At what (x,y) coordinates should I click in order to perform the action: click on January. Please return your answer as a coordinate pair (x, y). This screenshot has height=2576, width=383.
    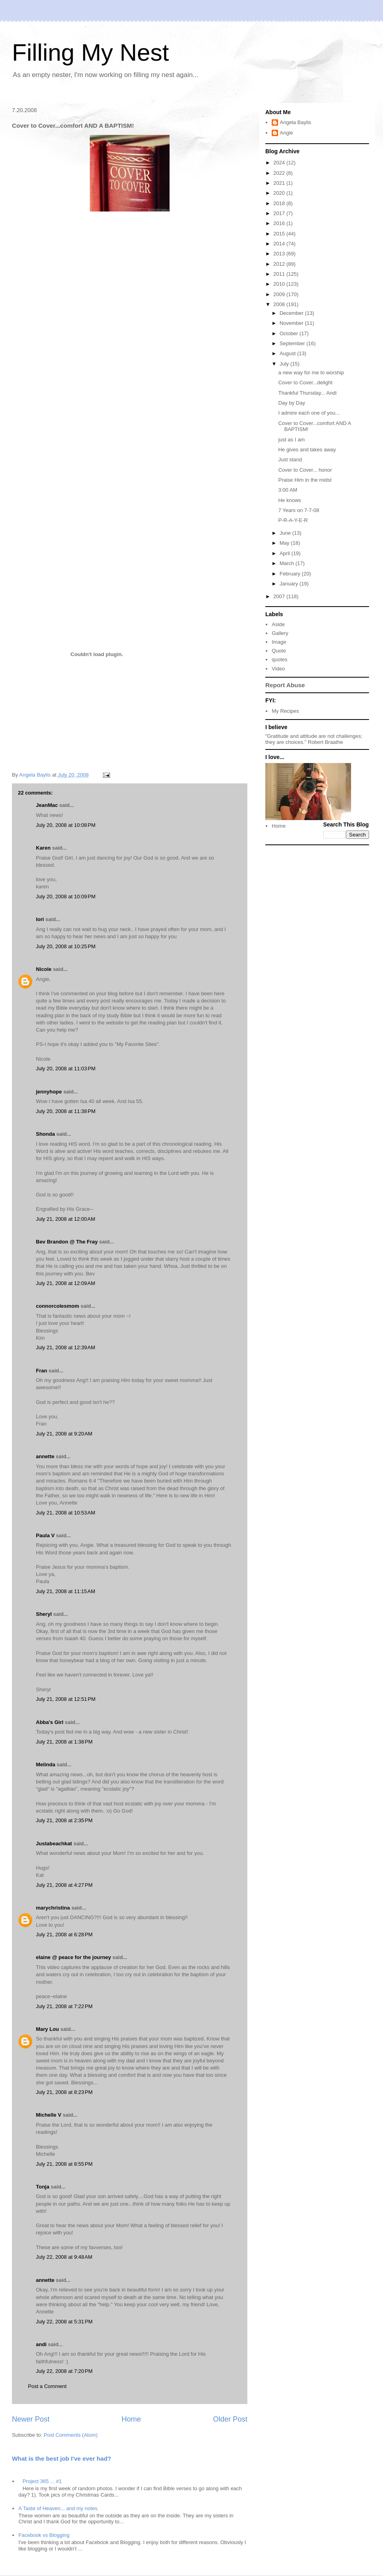
    Looking at the image, I should click on (290, 584).